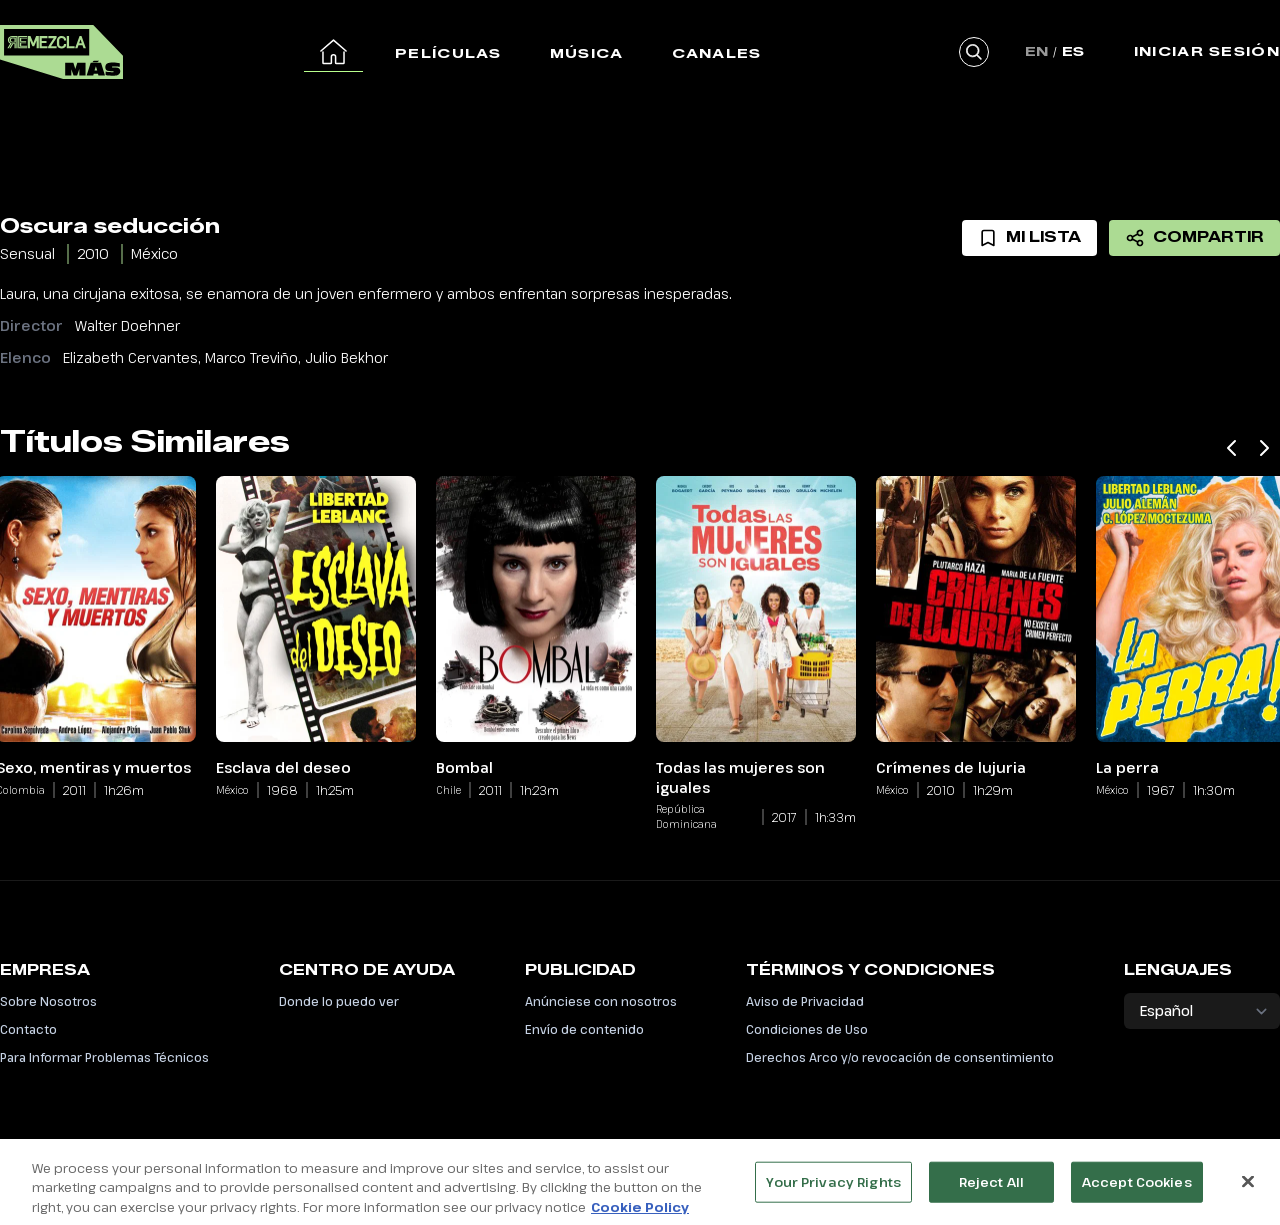  Describe the element at coordinates (1207, 51) in the screenshot. I see `Iniciar Sesión` at that location.